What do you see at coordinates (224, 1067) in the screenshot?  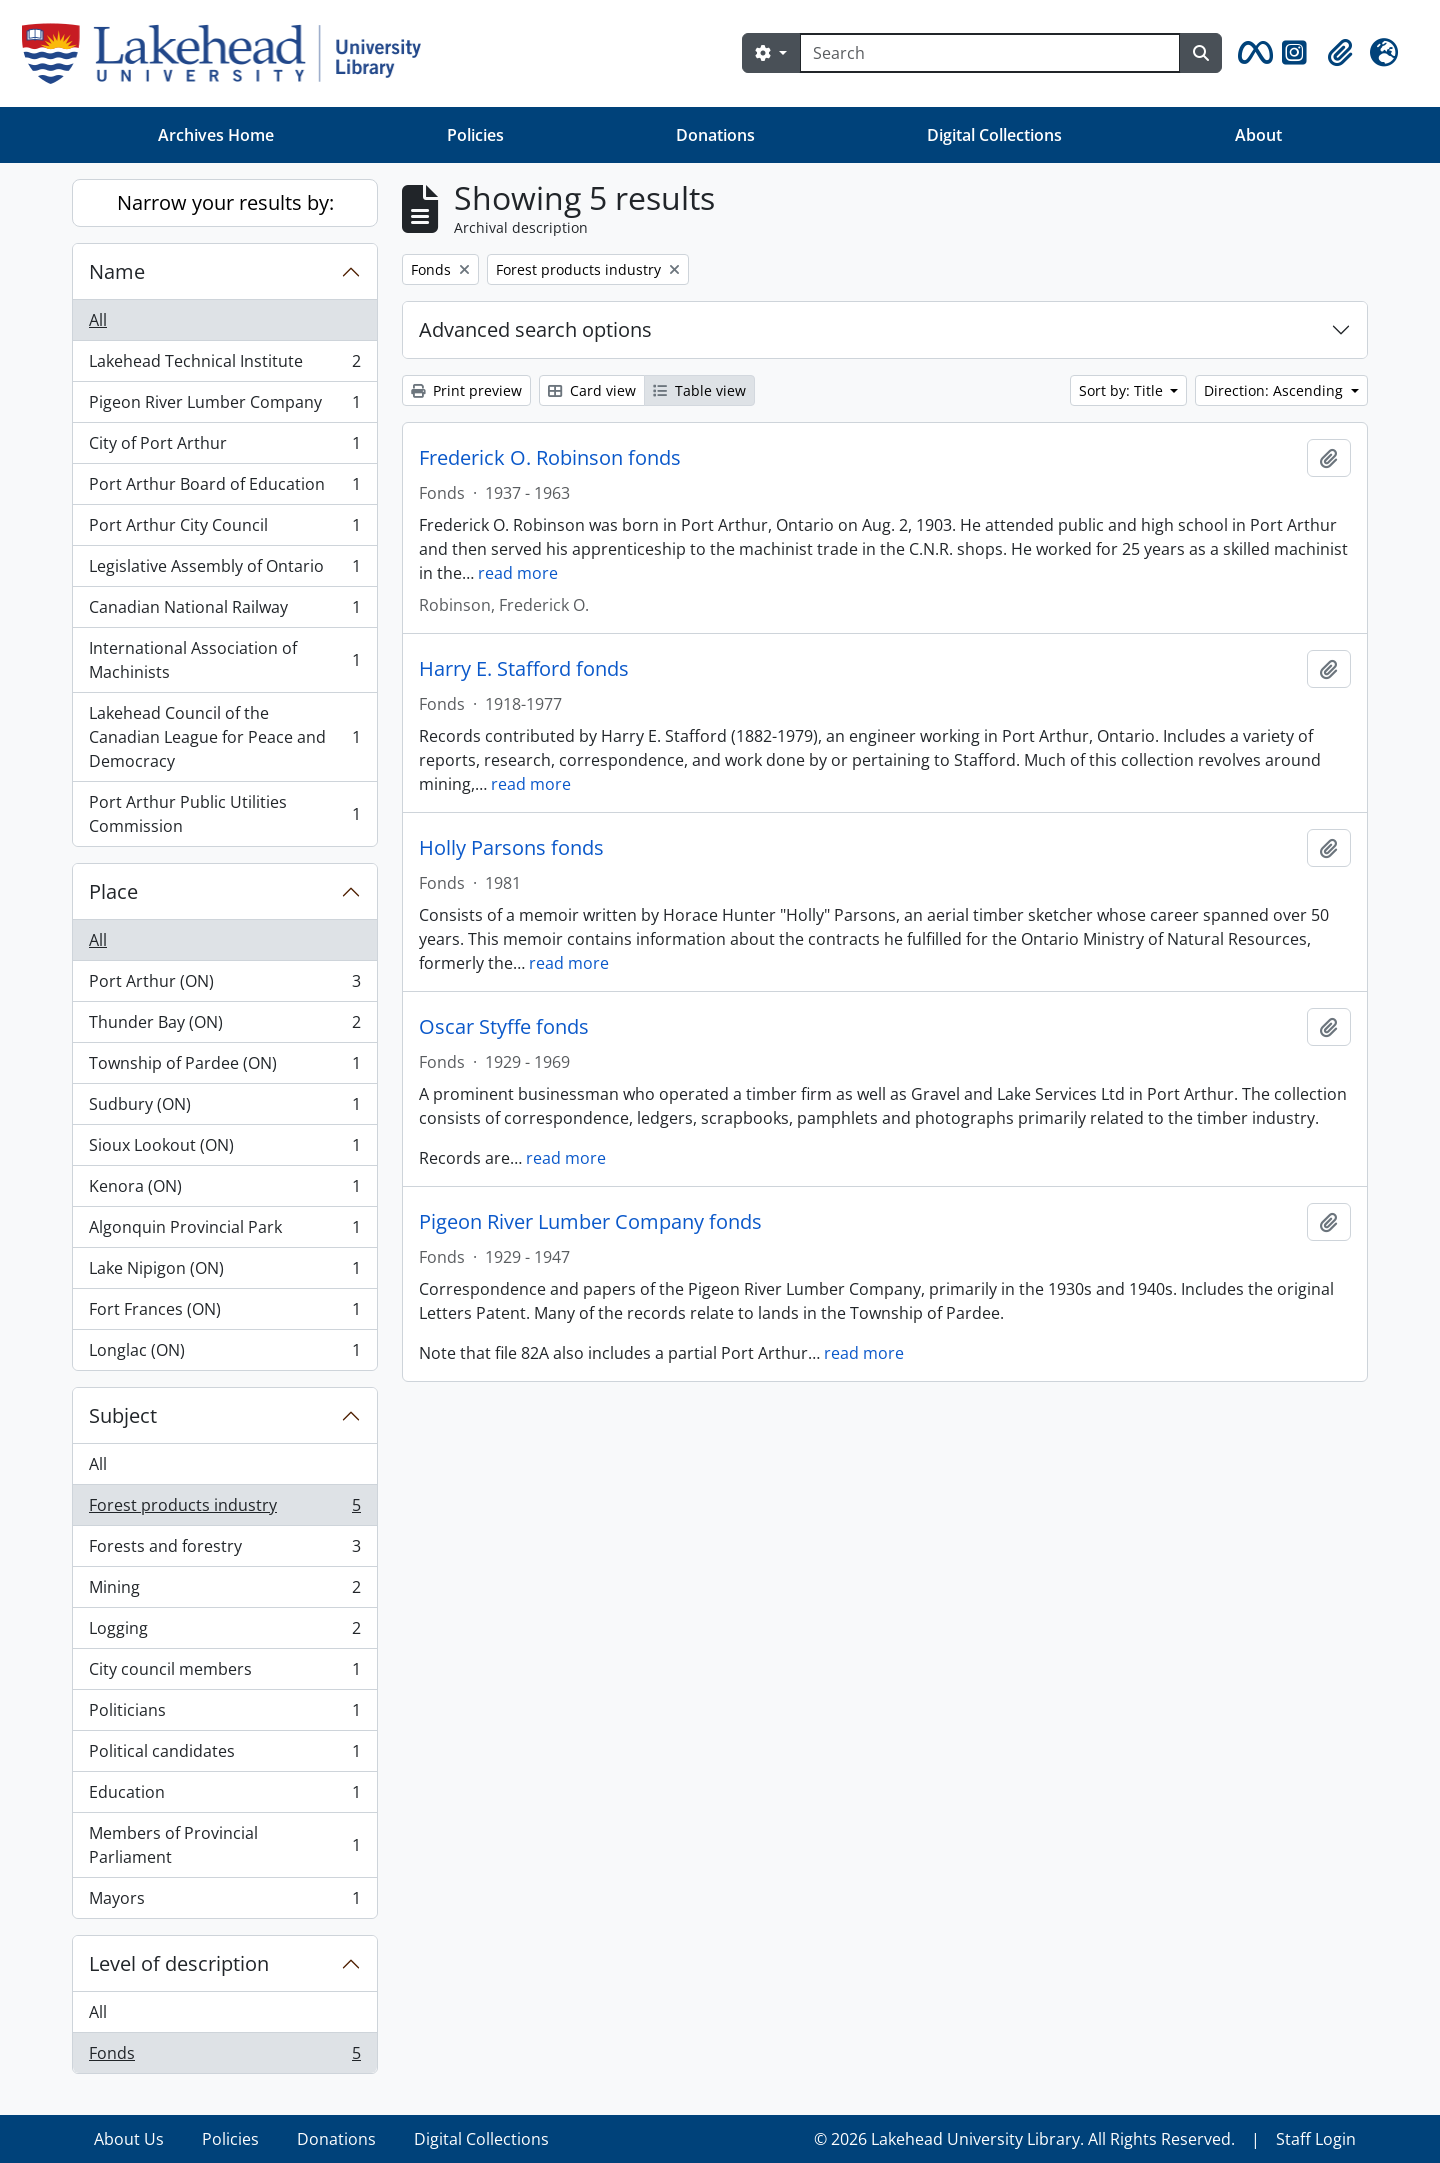 I see `Township of Pardee (ON)` at bounding box center [224, 1067].